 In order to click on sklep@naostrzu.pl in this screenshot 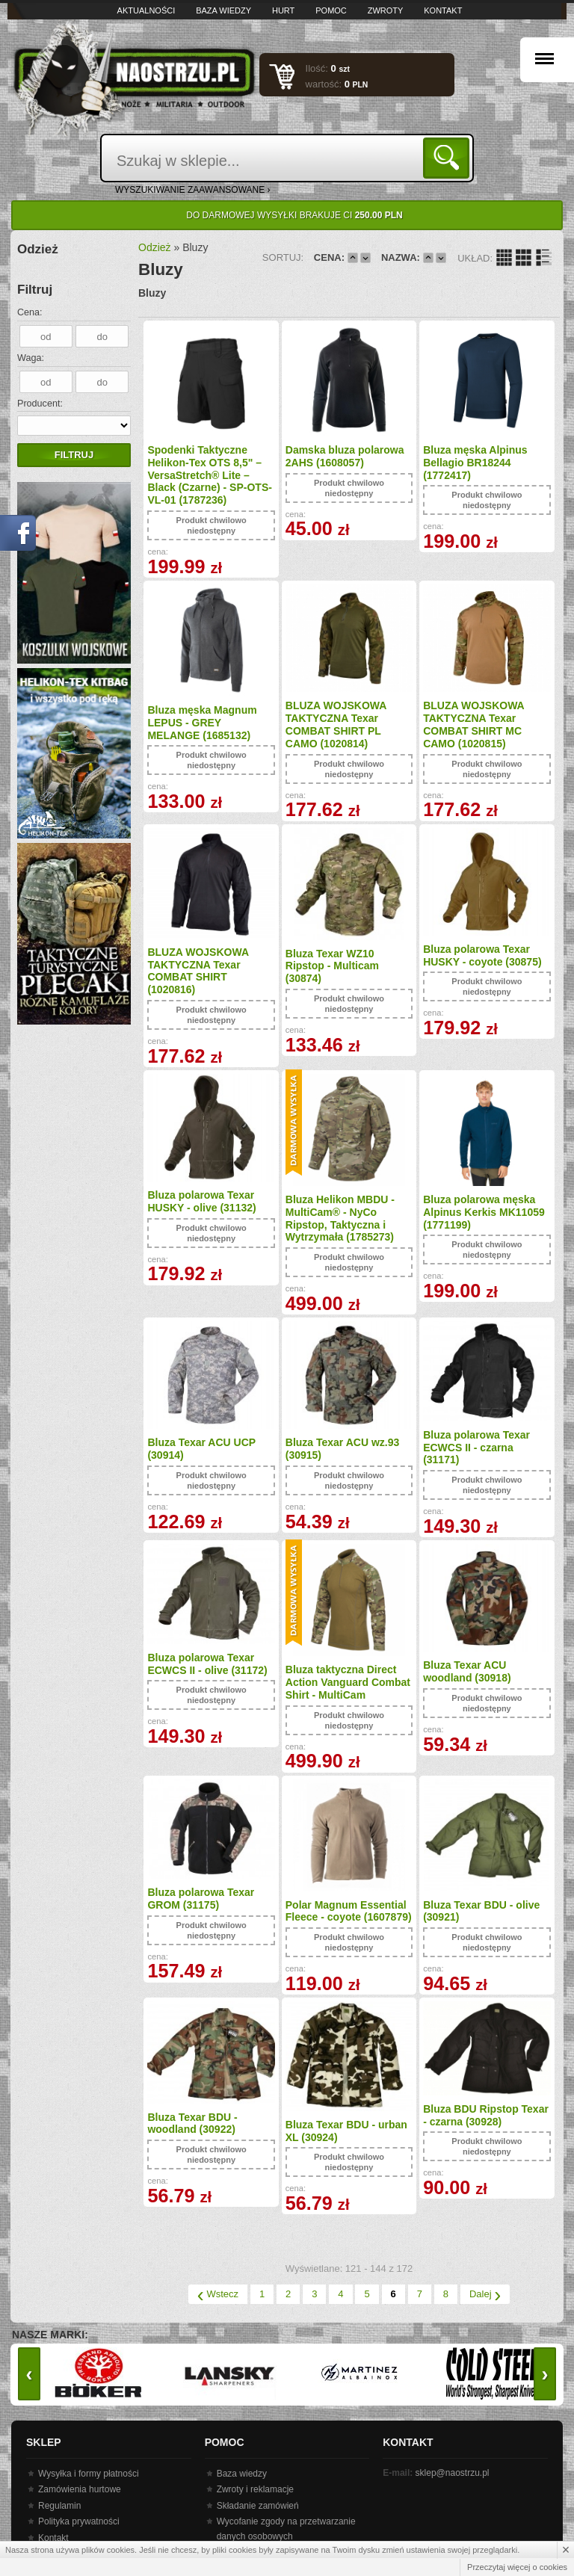, I will do `click(453, 2473)`.